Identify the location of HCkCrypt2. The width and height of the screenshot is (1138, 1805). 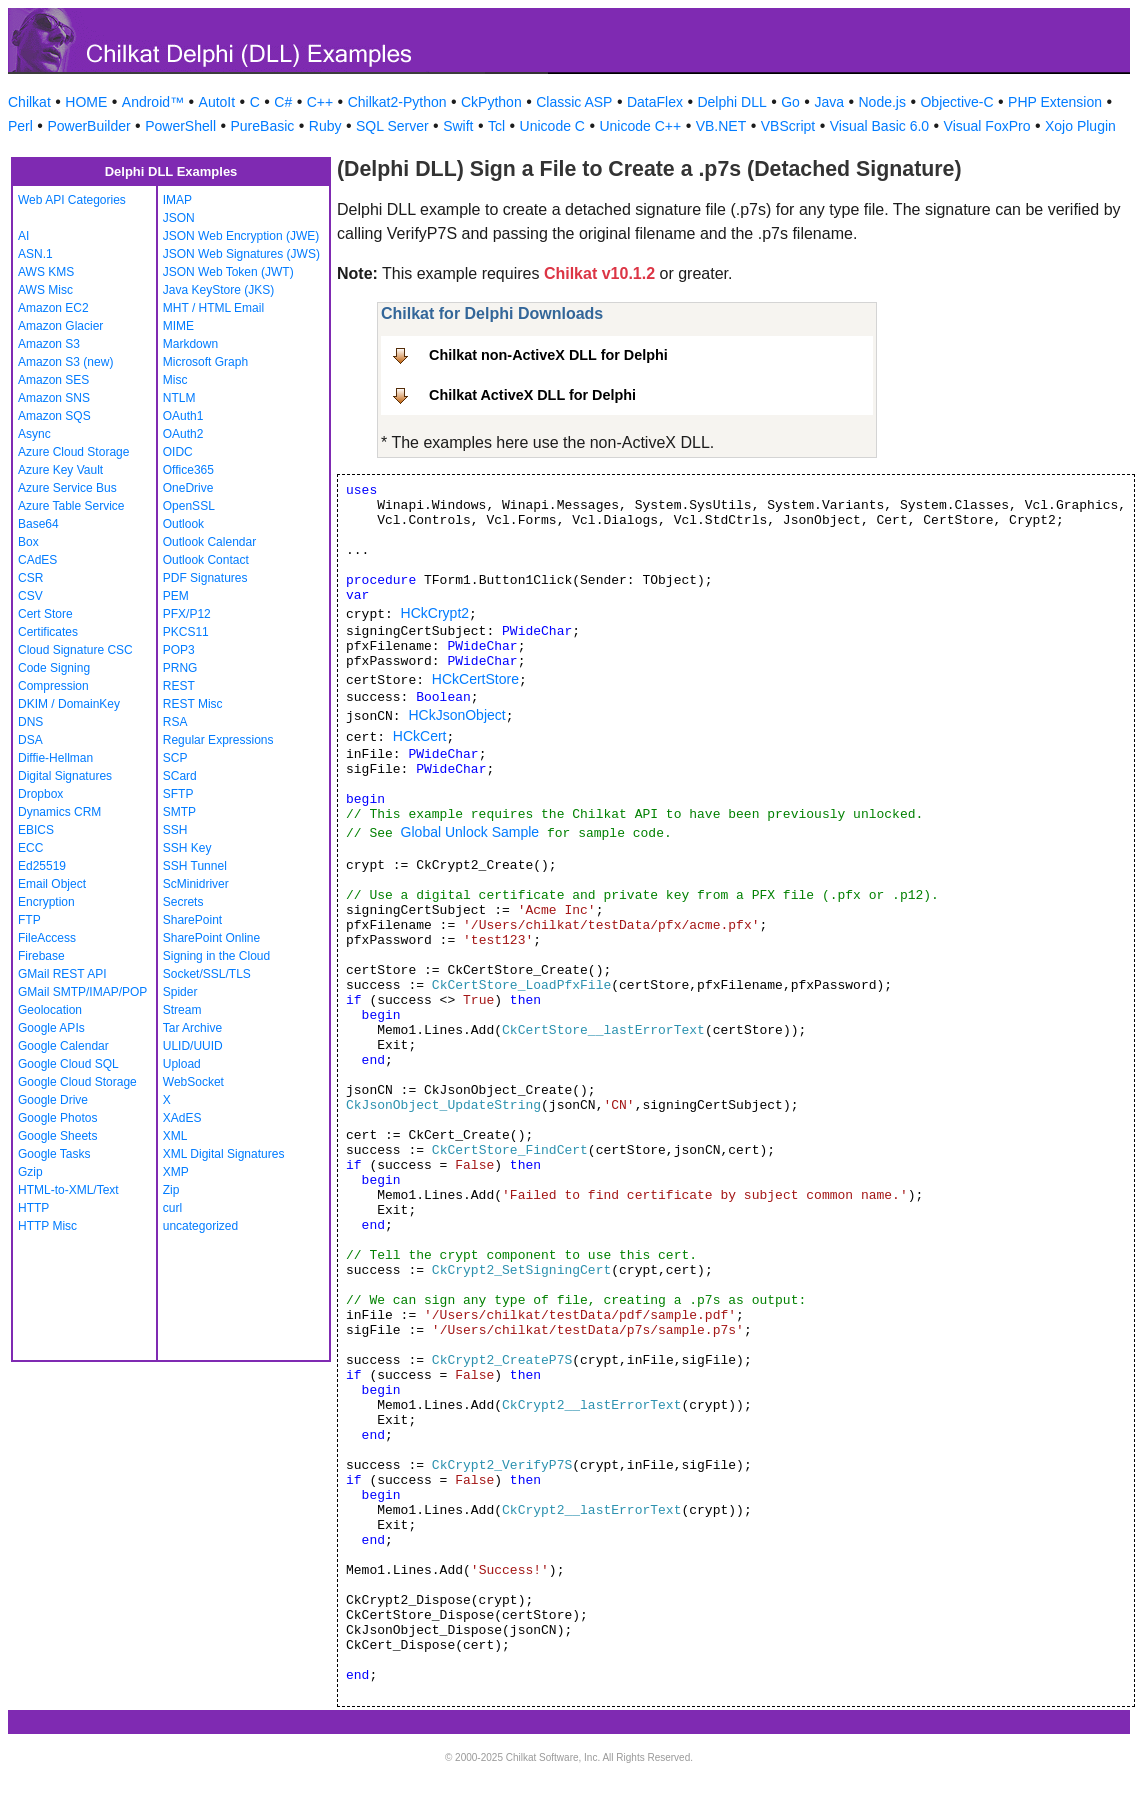
(435, 613).